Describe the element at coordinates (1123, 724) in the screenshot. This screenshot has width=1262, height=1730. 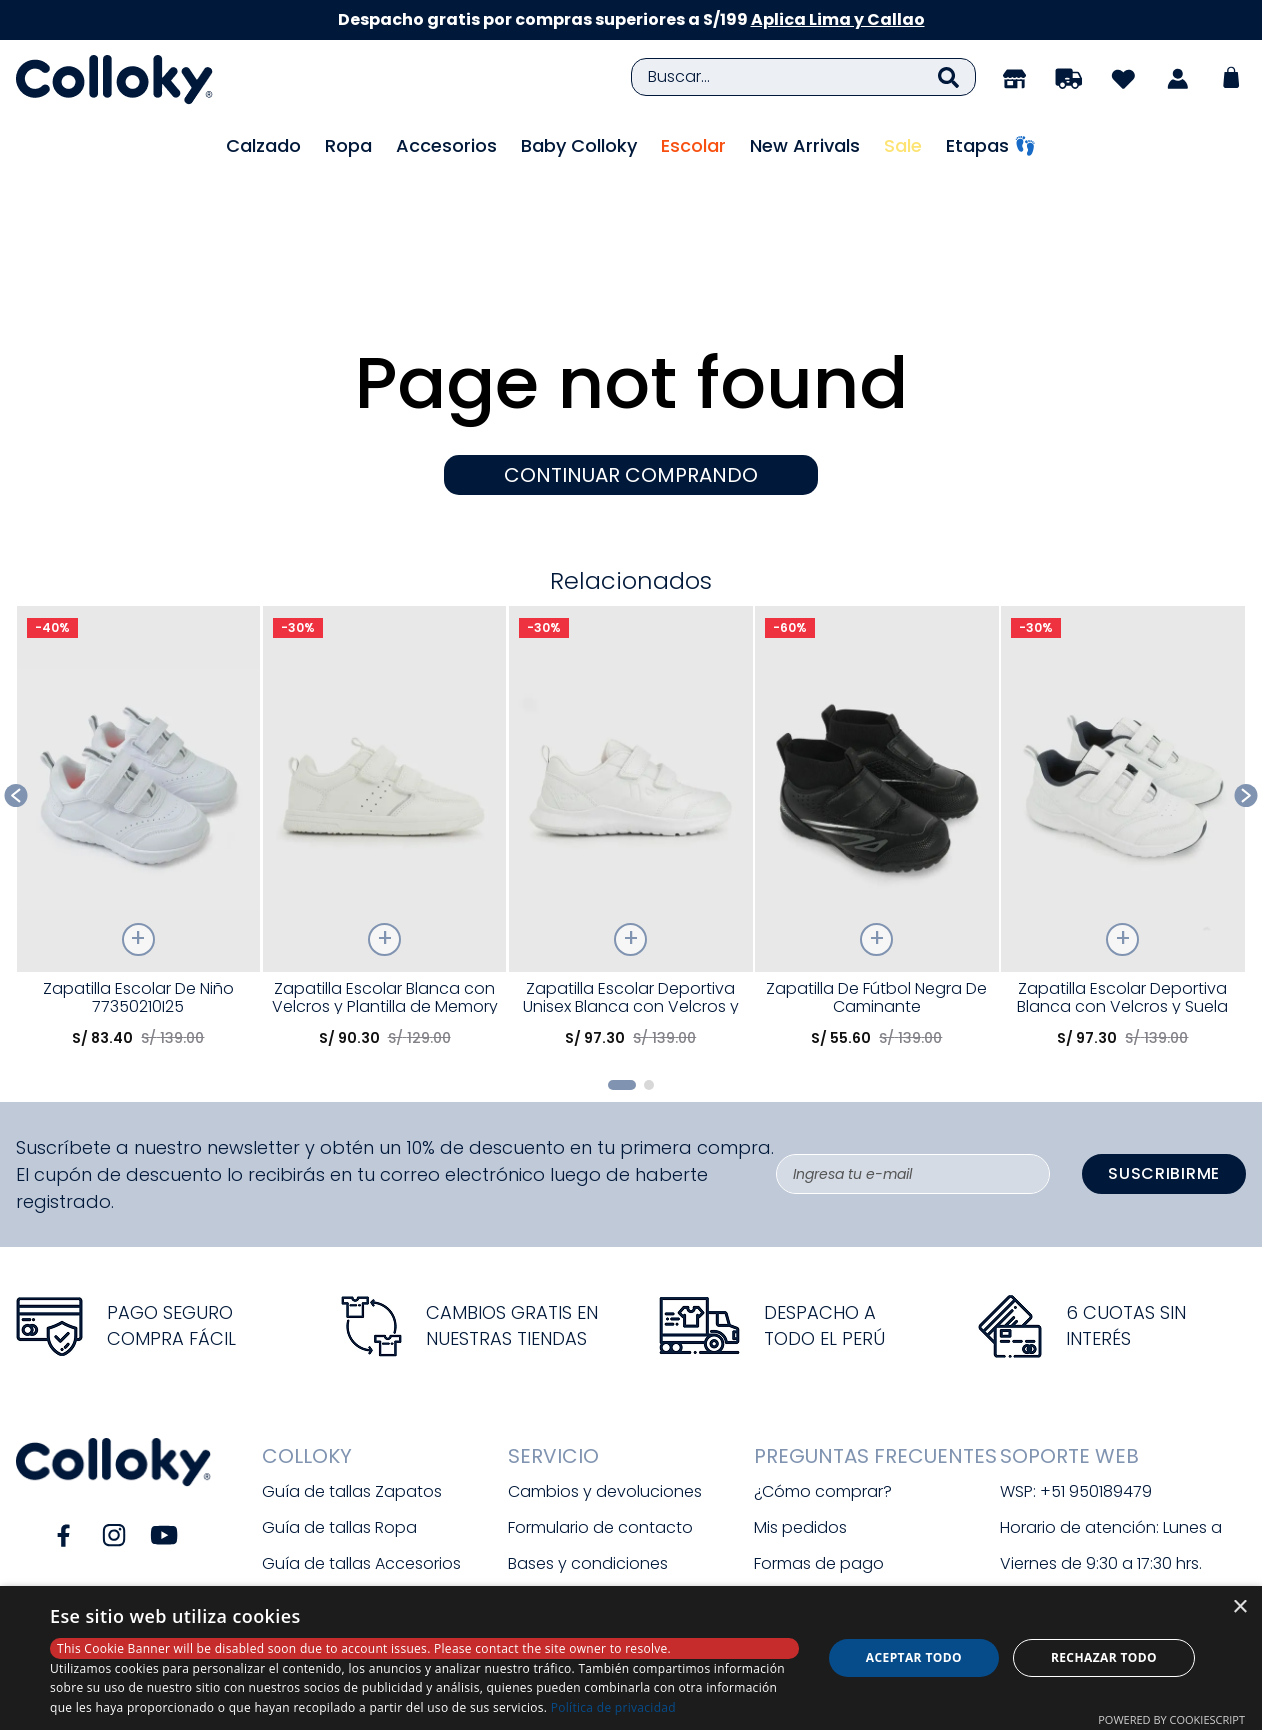
I see `[Zapatilla Escolar Deportiva Blanca con Velcros y Suela Phylon]` at that location.